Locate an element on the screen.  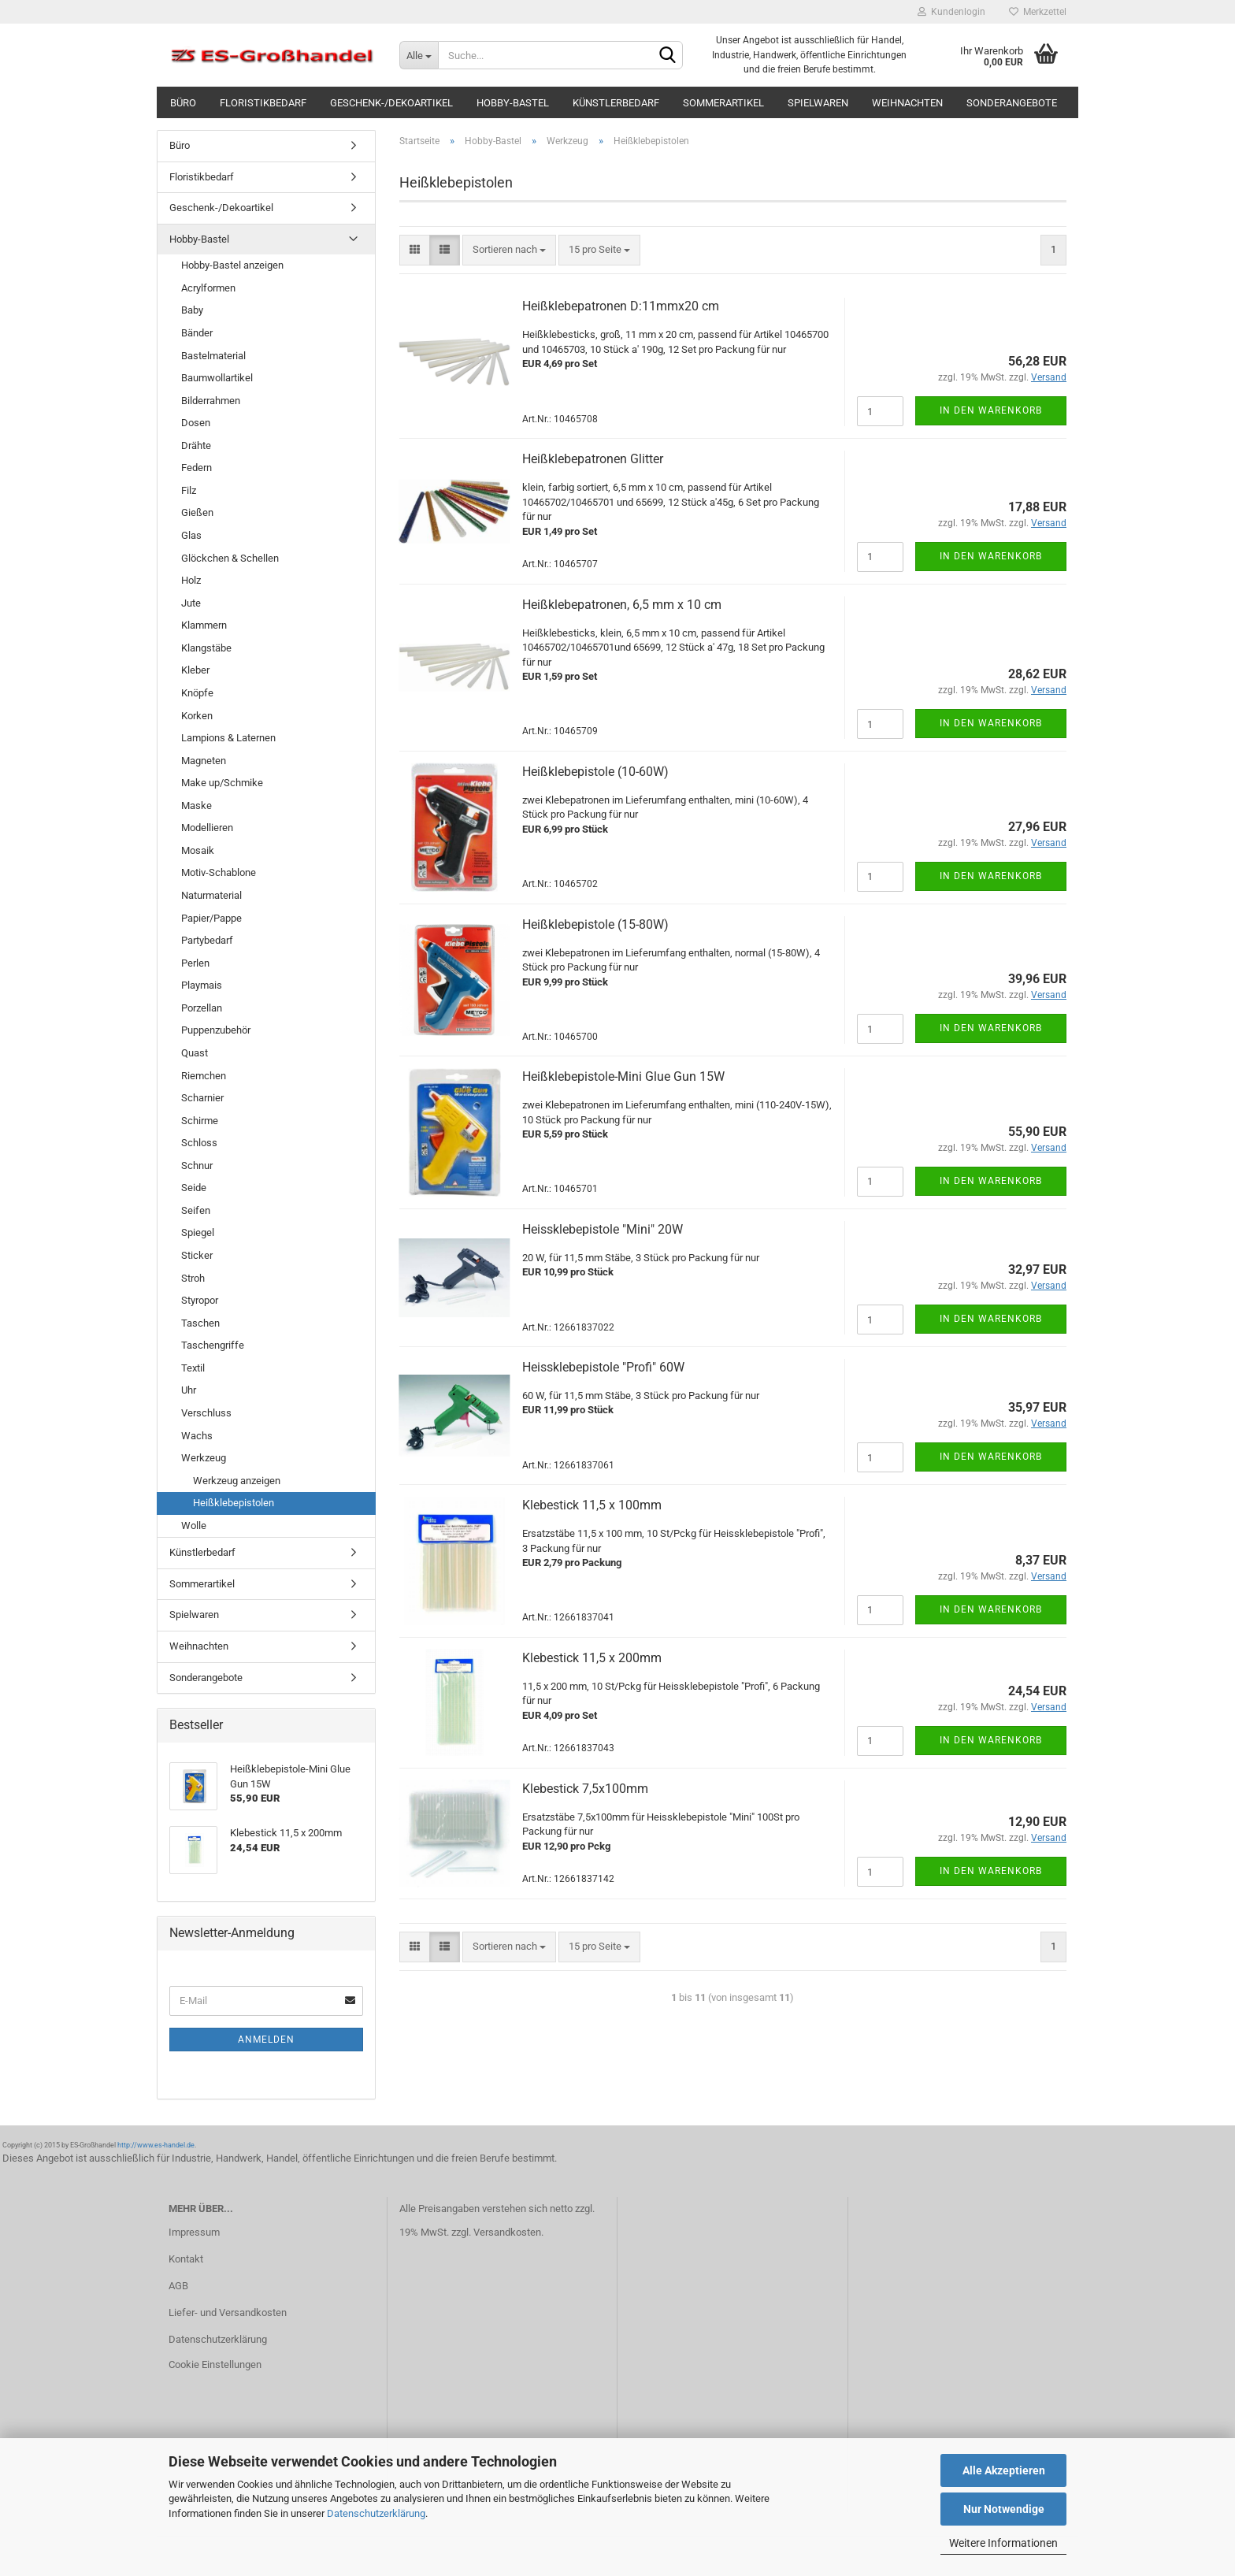
Heissklebepistole "Mini" 20W is located at coordinates (602, 1229).